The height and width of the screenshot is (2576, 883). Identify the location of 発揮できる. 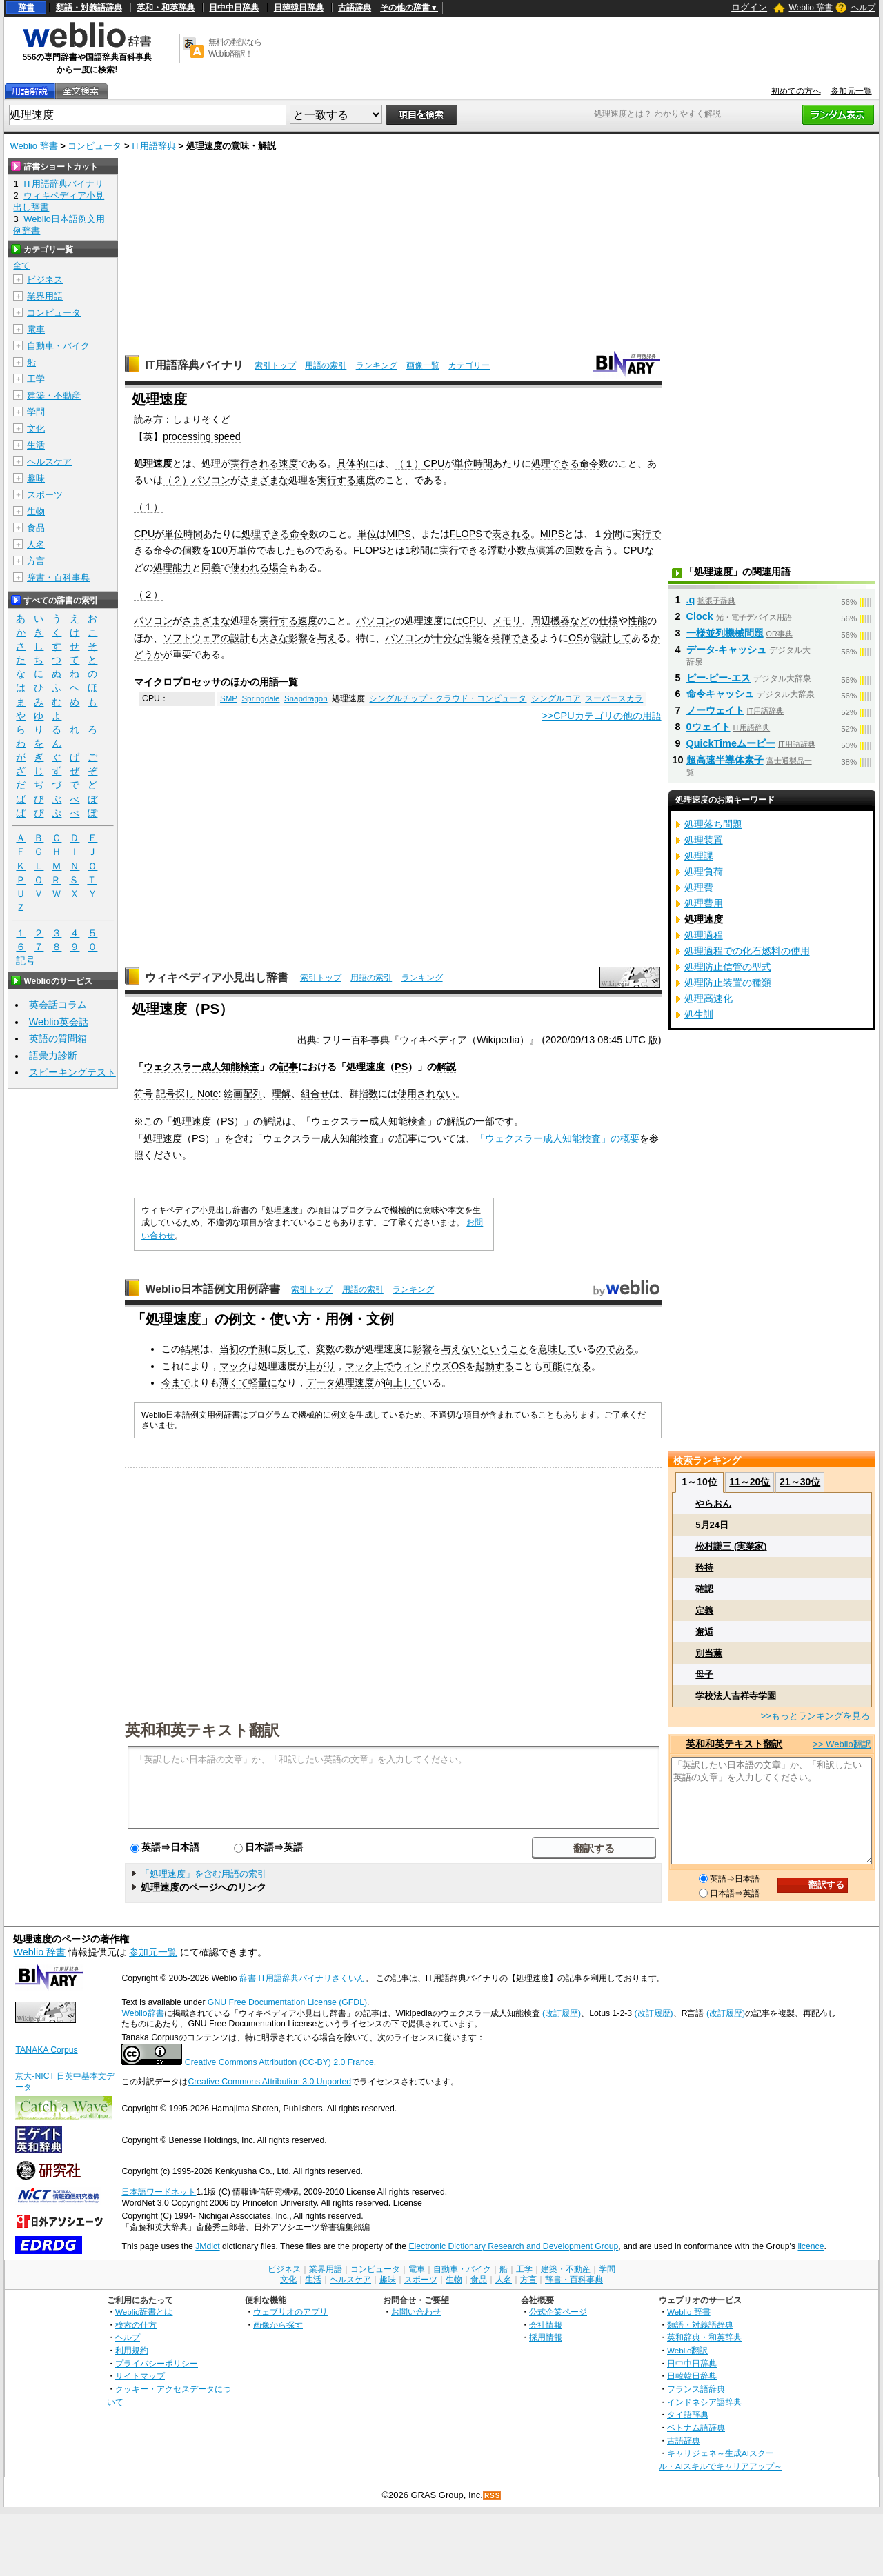
(515, 637).